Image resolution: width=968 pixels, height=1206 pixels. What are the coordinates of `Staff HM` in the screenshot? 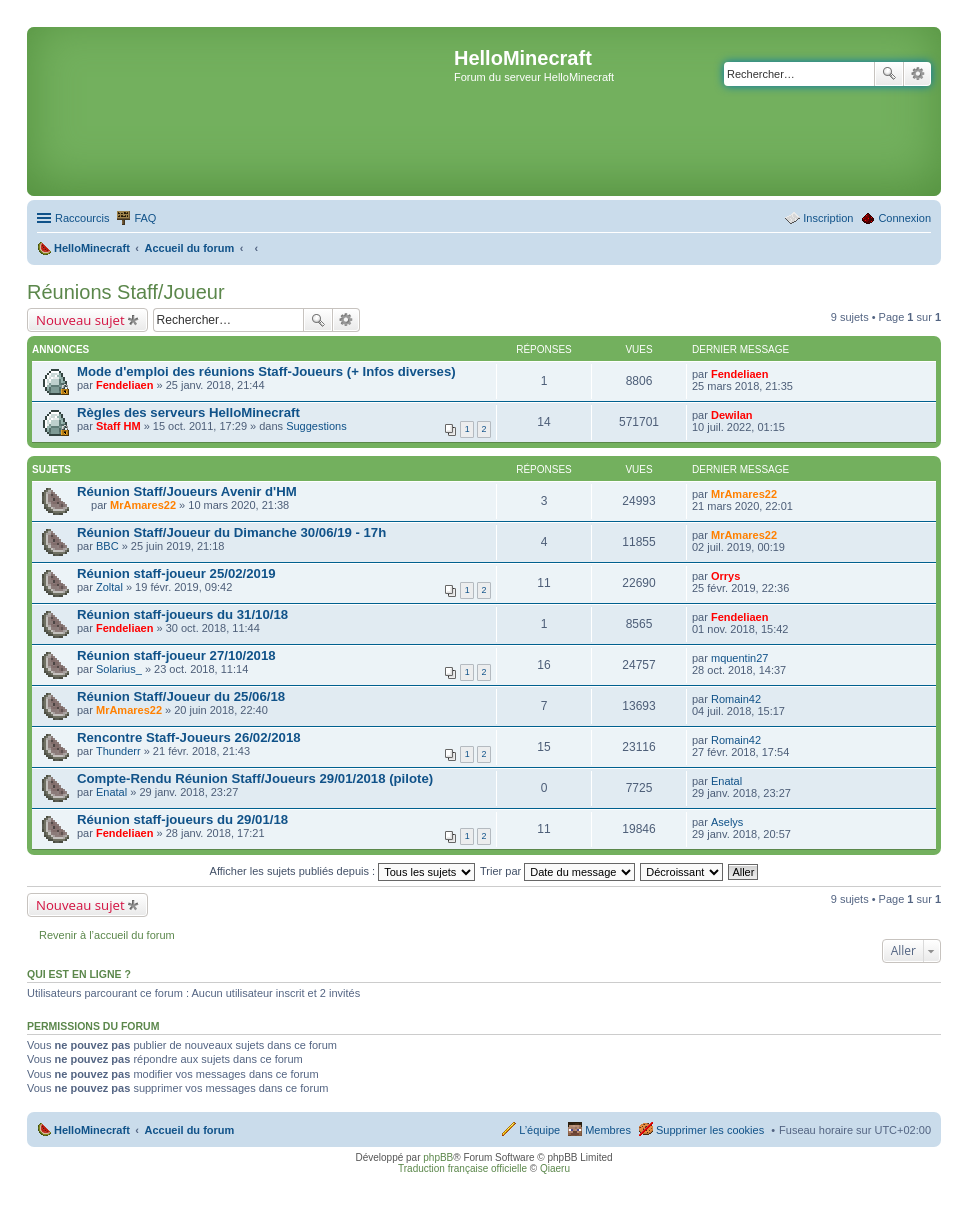 It's located at (118, 426).